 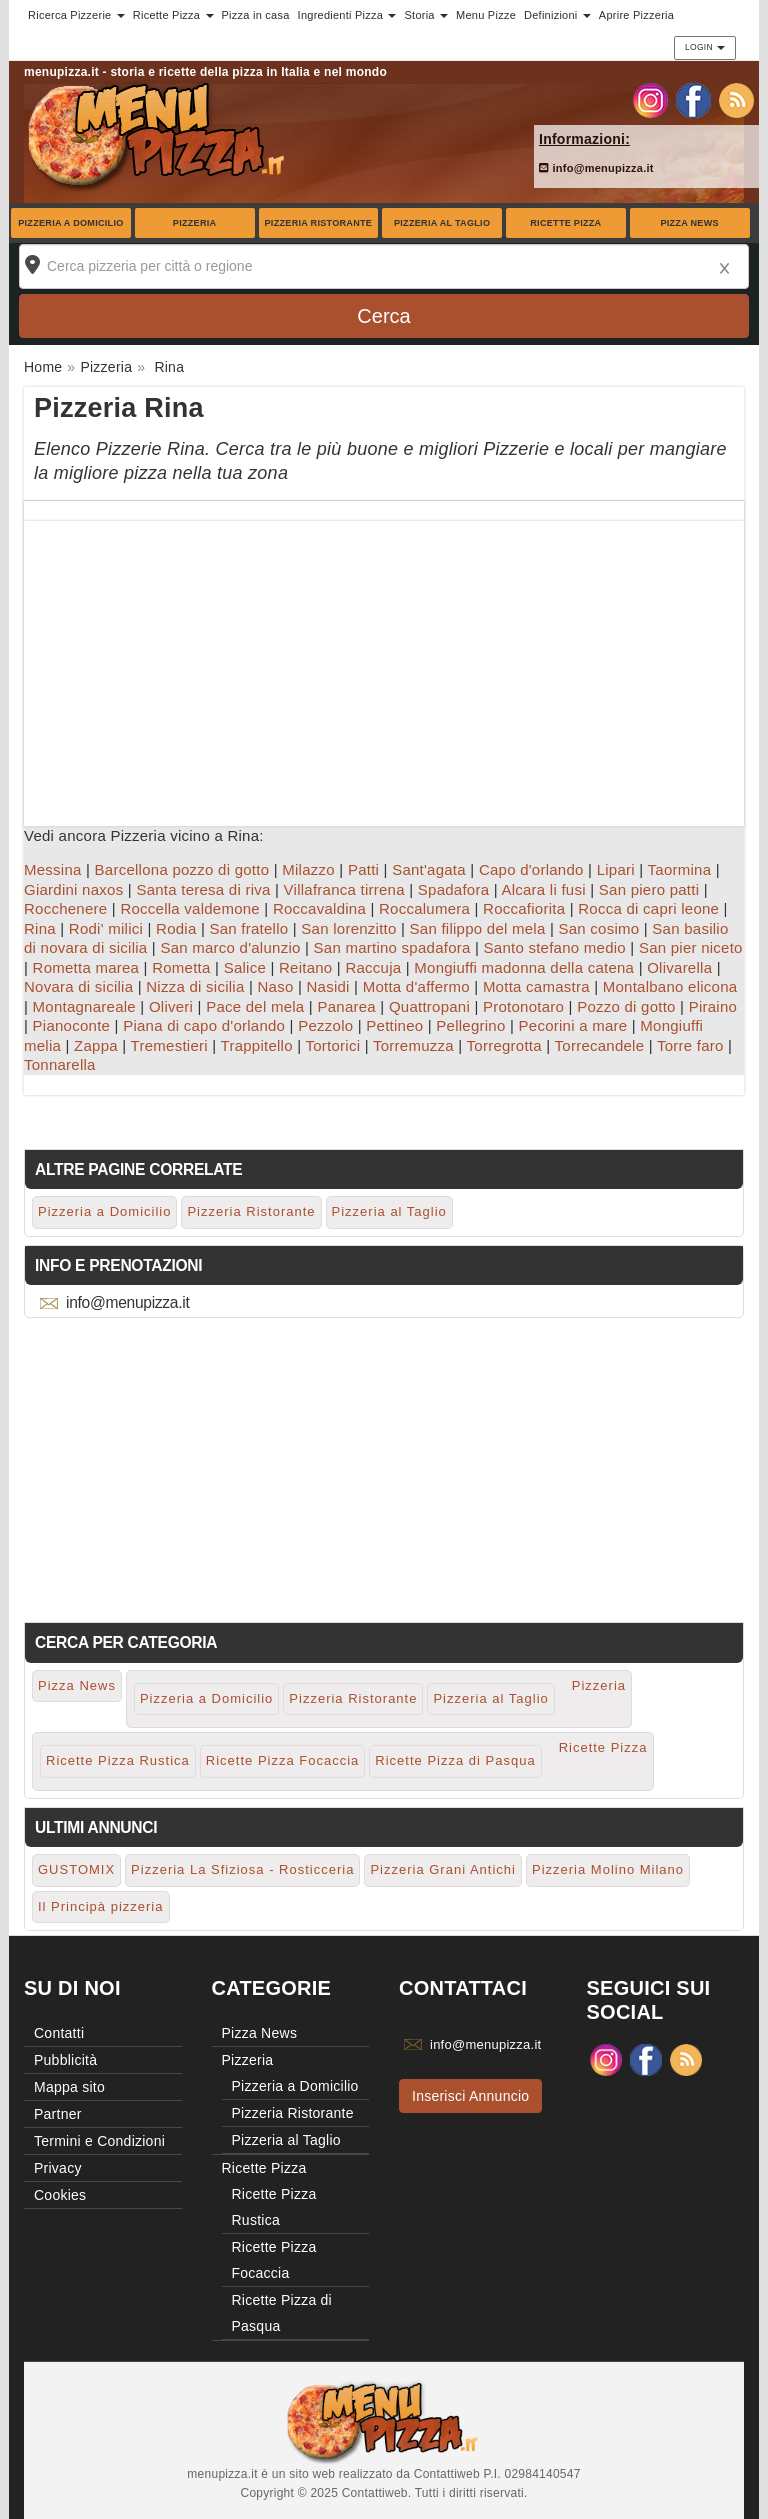 I want to click on Spadafora, so click(x=453, y=889).